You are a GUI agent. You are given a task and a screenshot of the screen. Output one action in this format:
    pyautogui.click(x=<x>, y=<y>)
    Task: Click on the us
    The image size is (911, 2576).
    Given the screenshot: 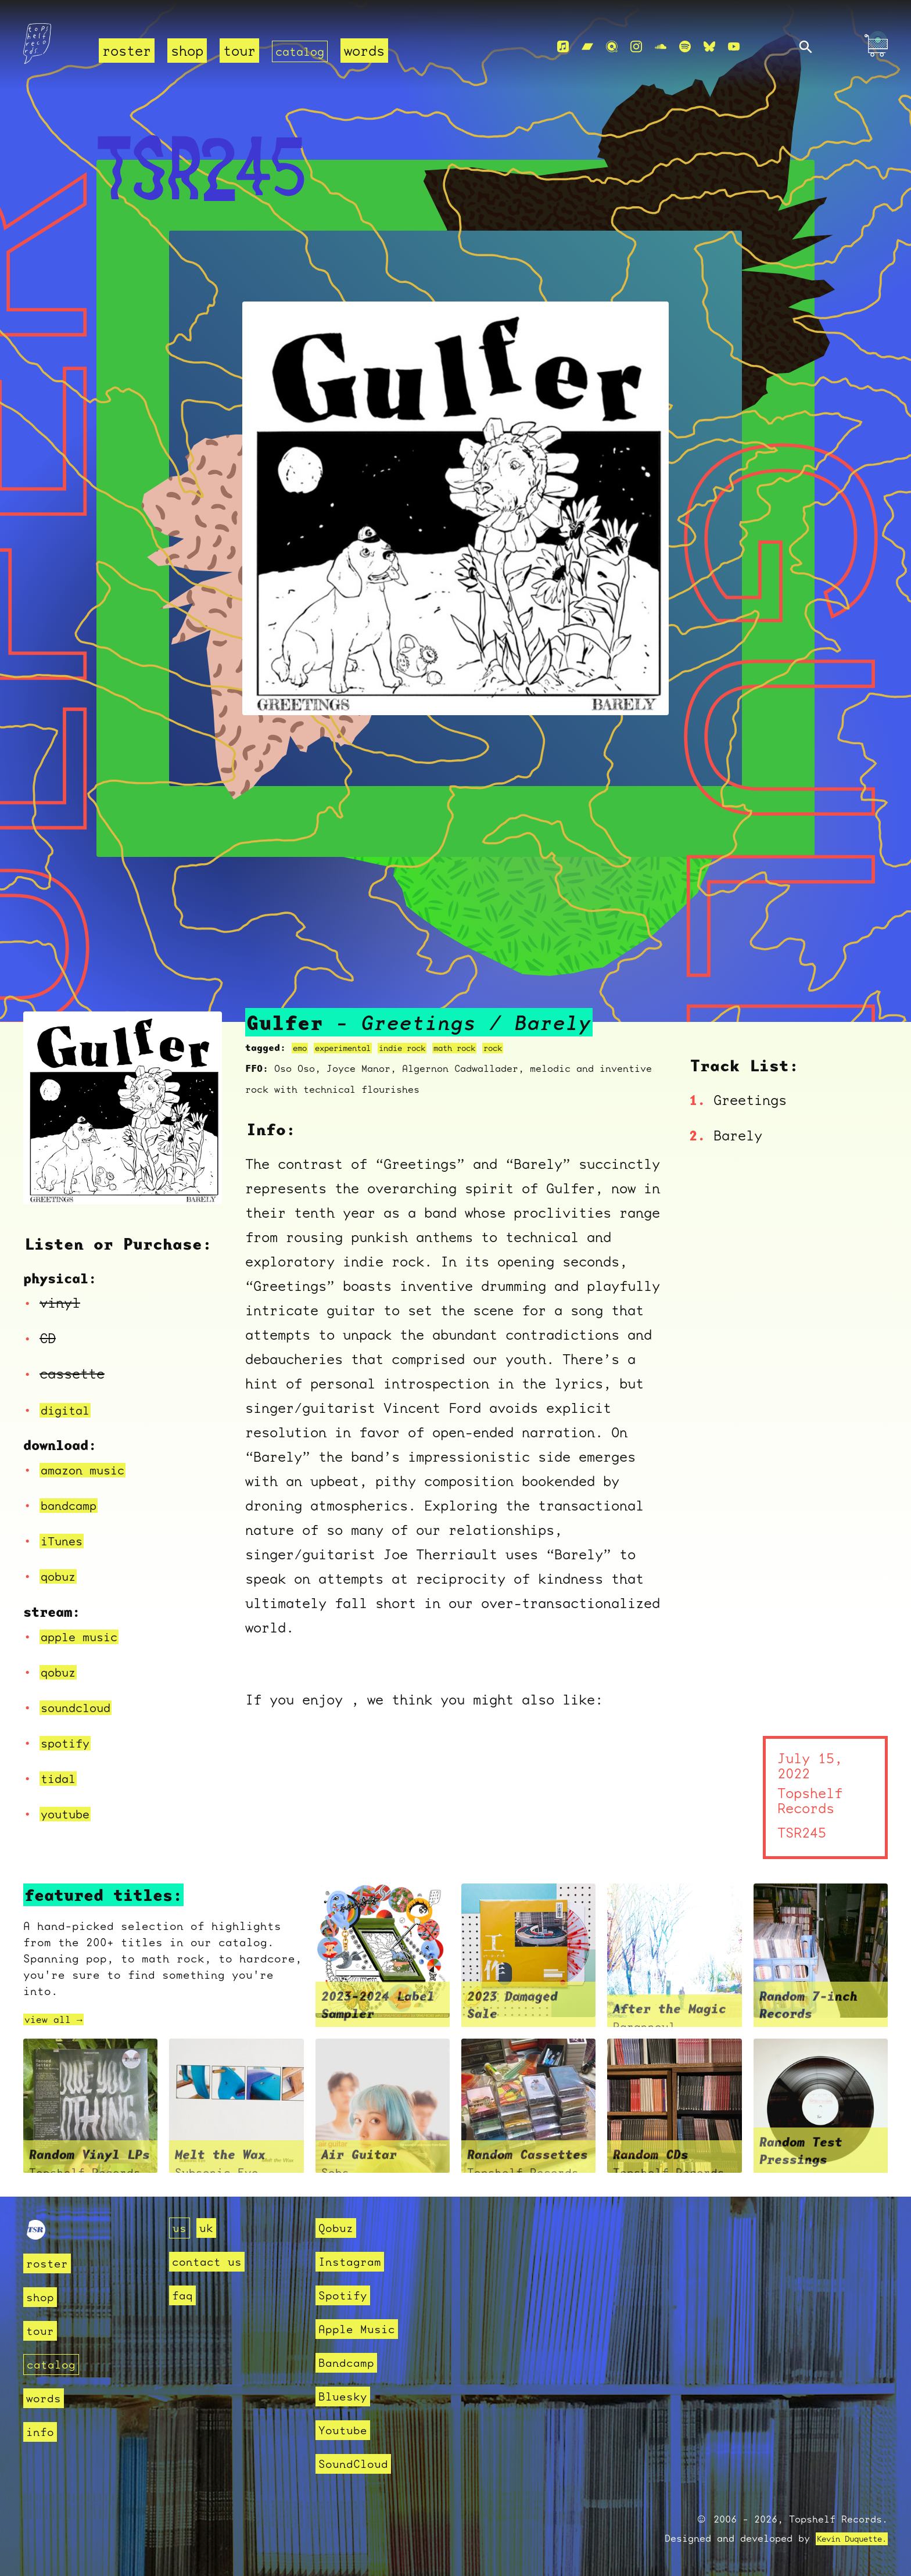 What is the action you would take?
    pyautogui.click(x=180, y=2227)
    